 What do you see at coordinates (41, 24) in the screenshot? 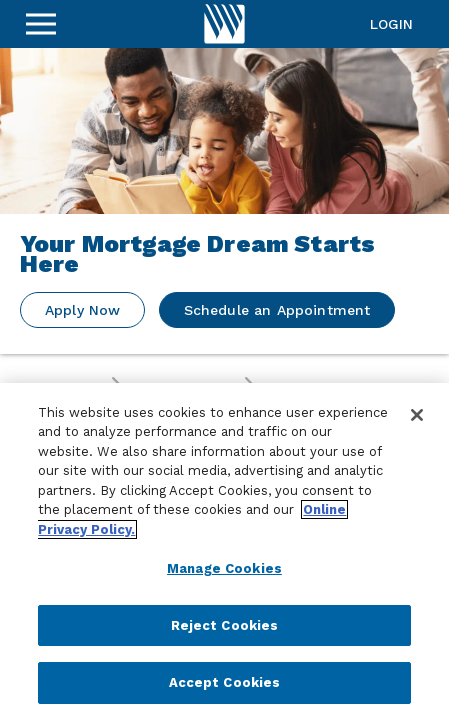
I see `[Sidebar Menu]` at bounding box center [41, 24].